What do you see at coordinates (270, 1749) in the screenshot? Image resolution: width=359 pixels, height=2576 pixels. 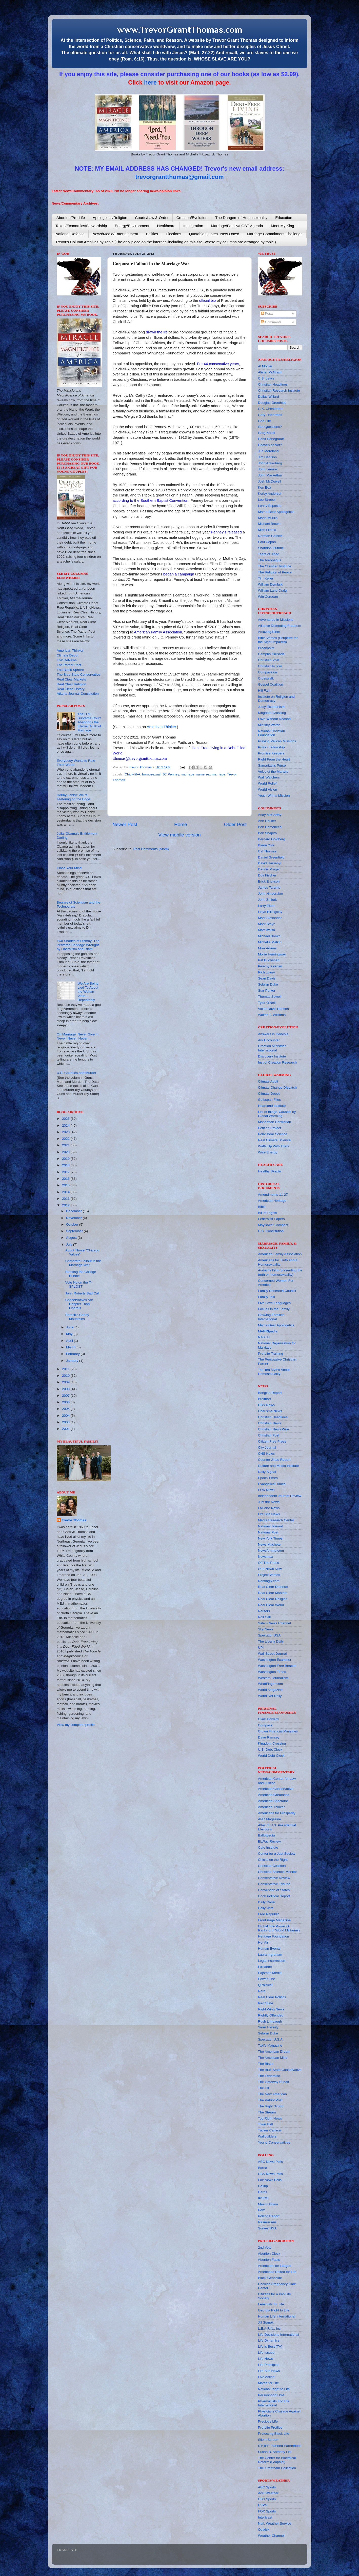 I see `U.S. Debt Clock` at bounding box center [270, 1749].